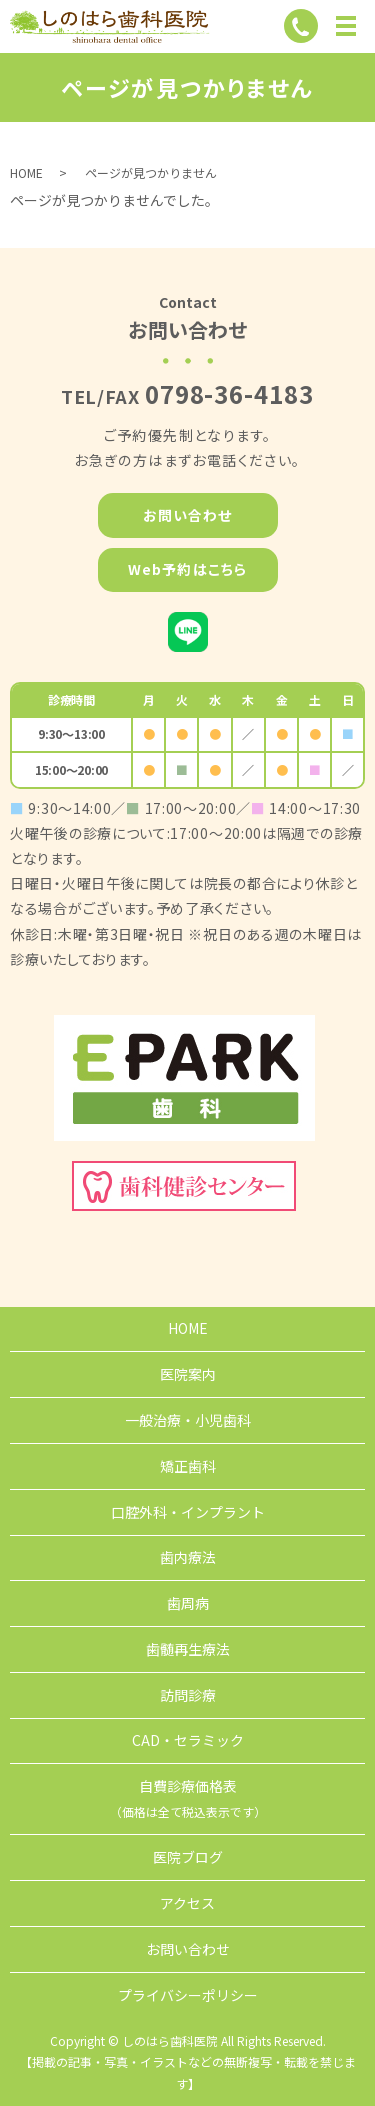  What do you see at coordinates (188, 515) in the screenshot?
I see `お問い合わせ` at bounding box center [188, 515].